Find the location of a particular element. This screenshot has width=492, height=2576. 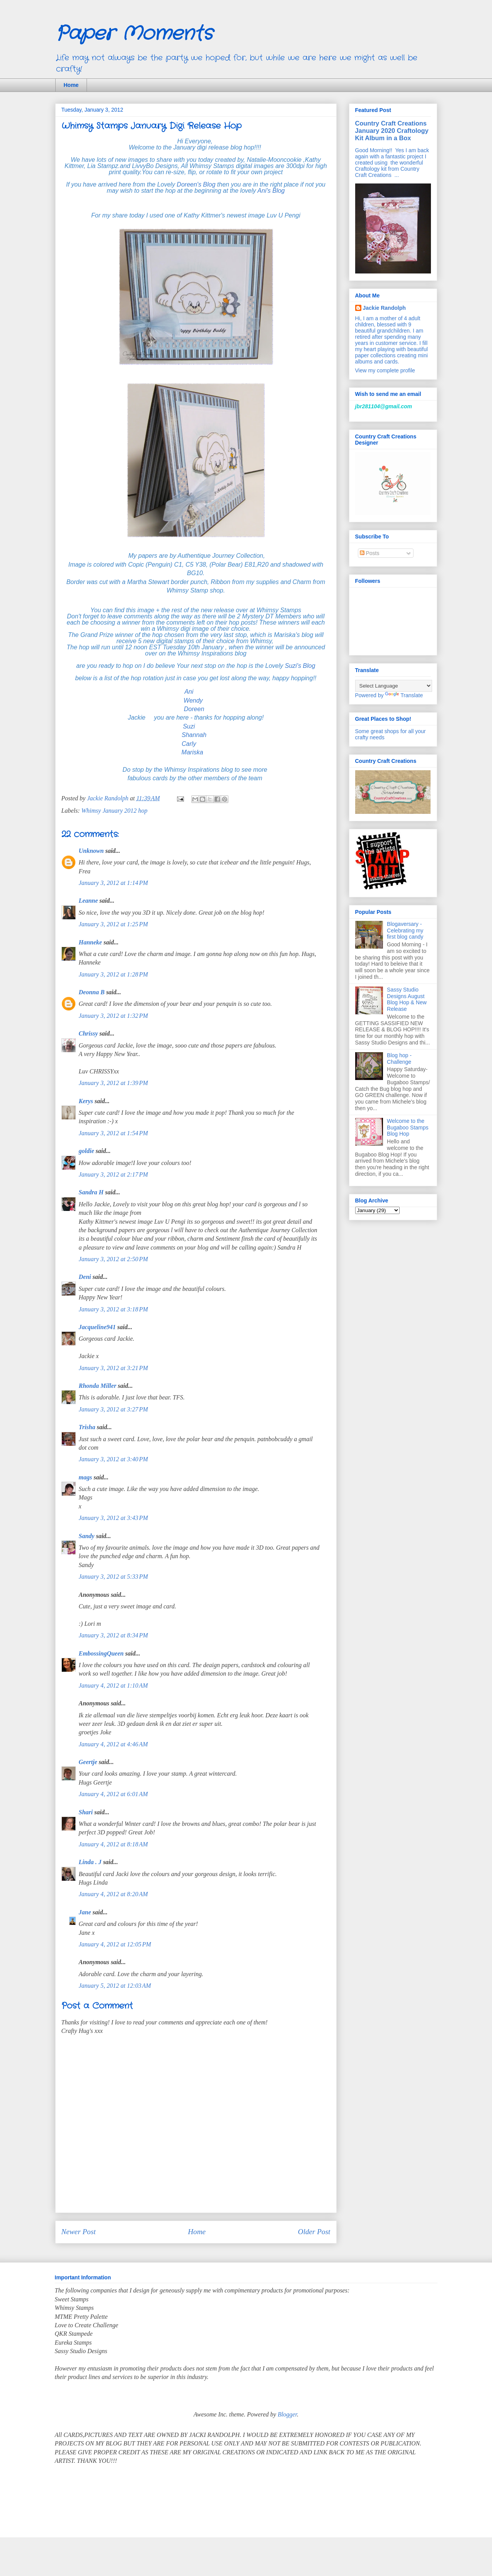

Linda . J is located at coordinates (90, 1862).